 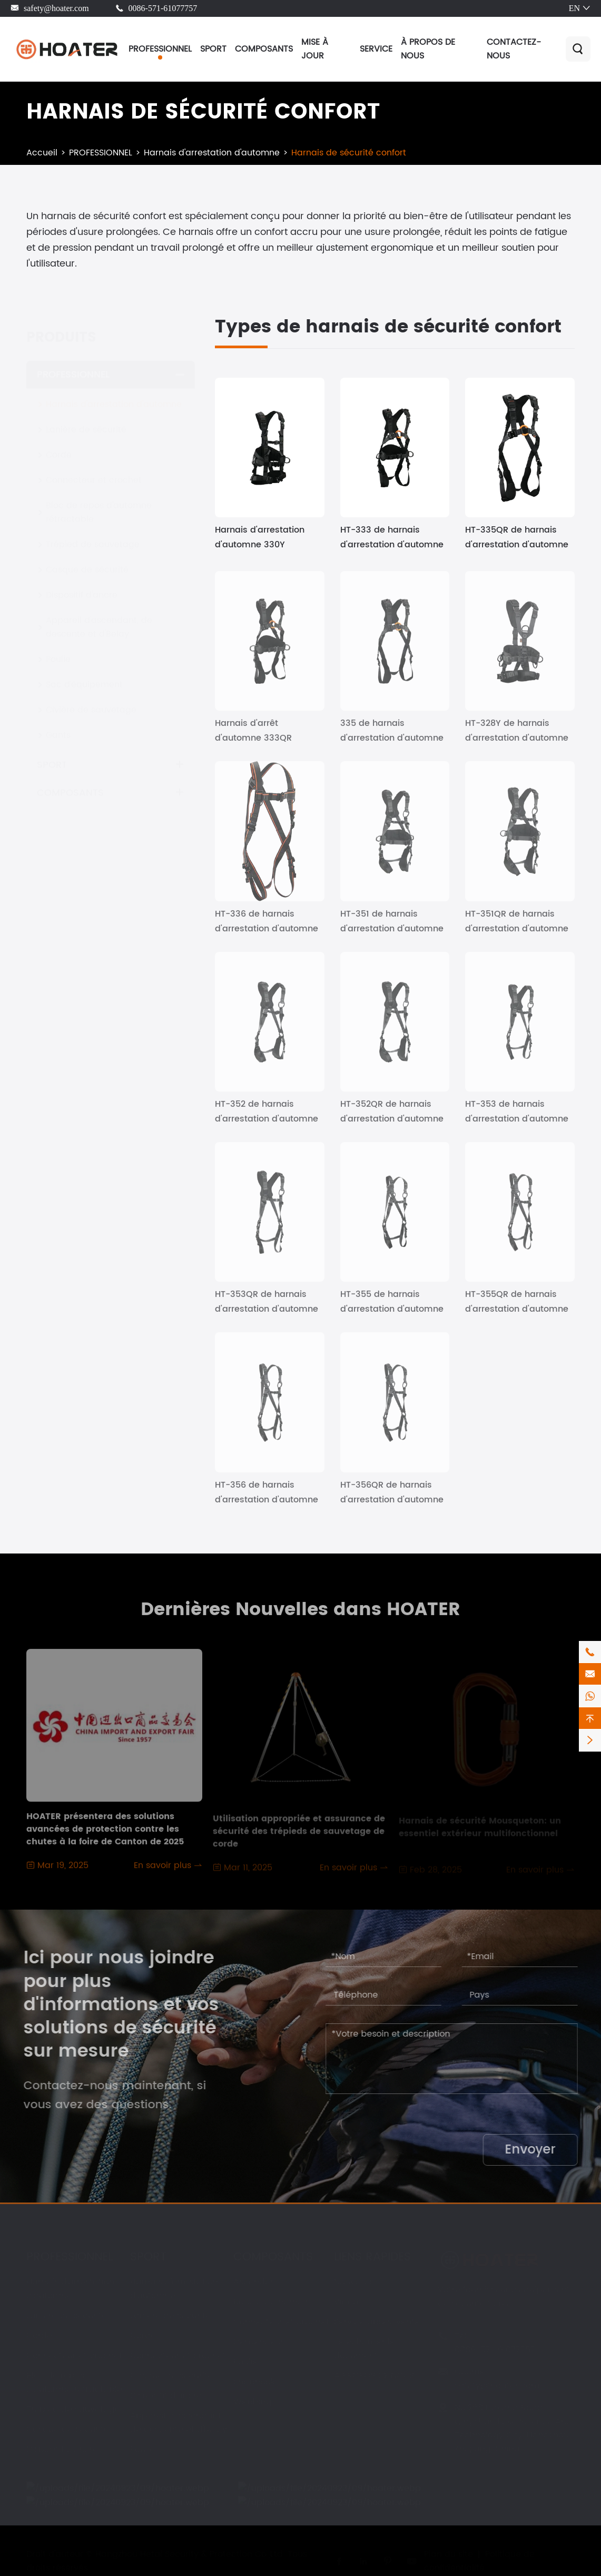 What do you see at coordinates (93, 535) in the screenshot?
I see `Trépied de sauvetage` at bounding box center [93, 535].